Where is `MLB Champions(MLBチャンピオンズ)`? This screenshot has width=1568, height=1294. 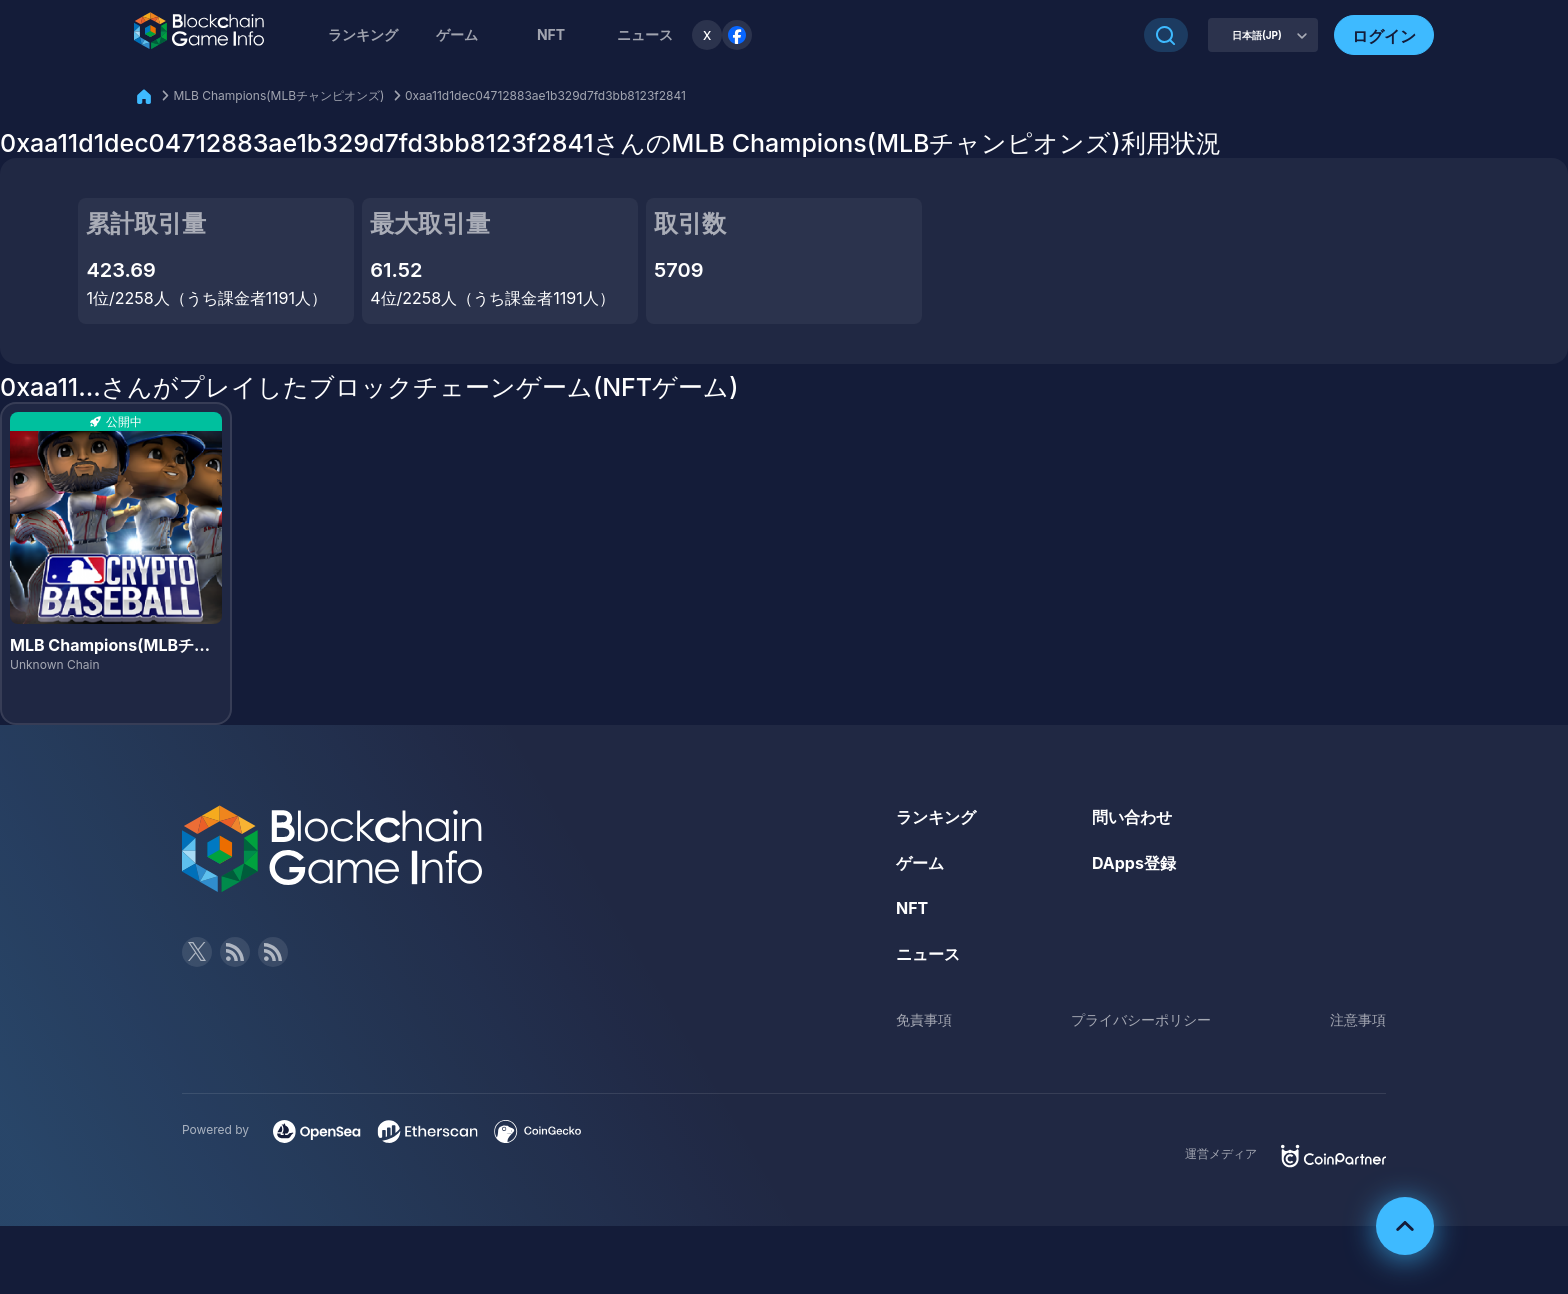
MLB Champions(MLBチャンピオンズ) is located at coordinates (278, 95).